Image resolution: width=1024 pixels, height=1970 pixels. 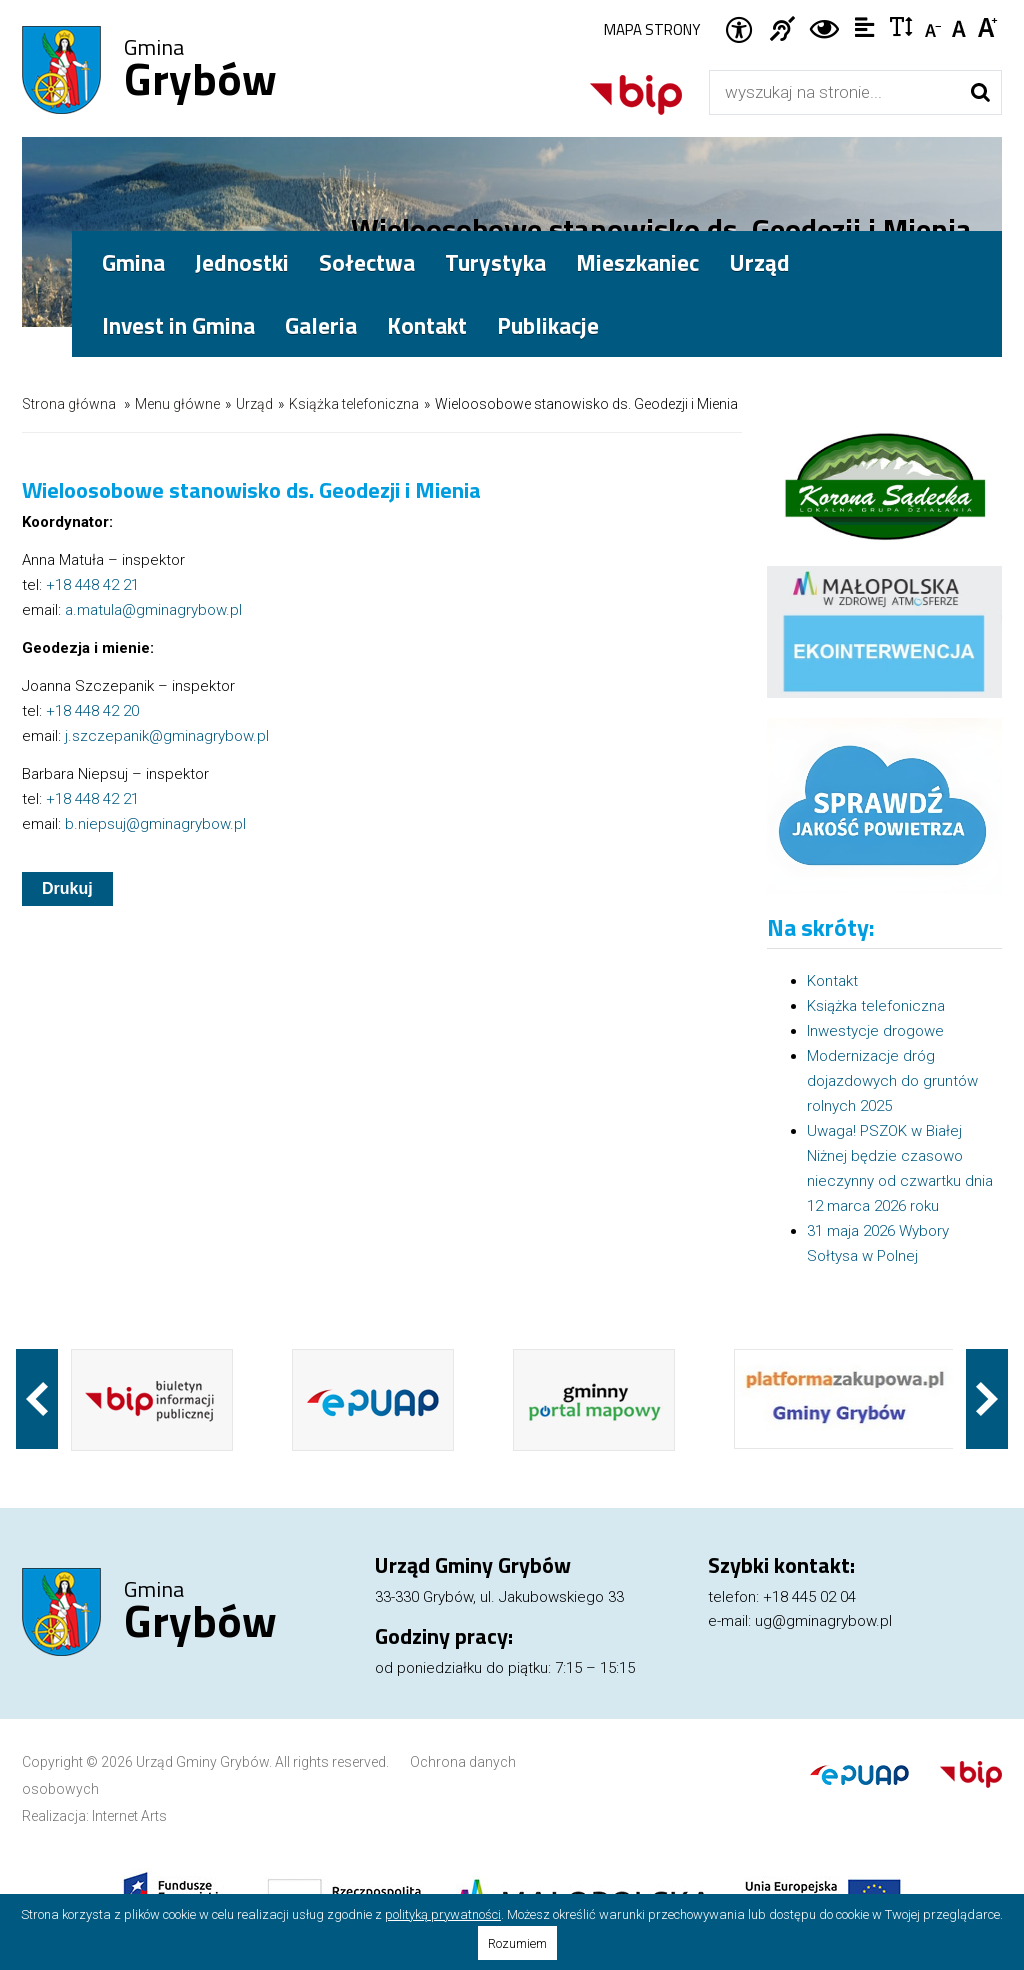 I want to click on [Wyszukiwarka], so click(x=834, y=92).